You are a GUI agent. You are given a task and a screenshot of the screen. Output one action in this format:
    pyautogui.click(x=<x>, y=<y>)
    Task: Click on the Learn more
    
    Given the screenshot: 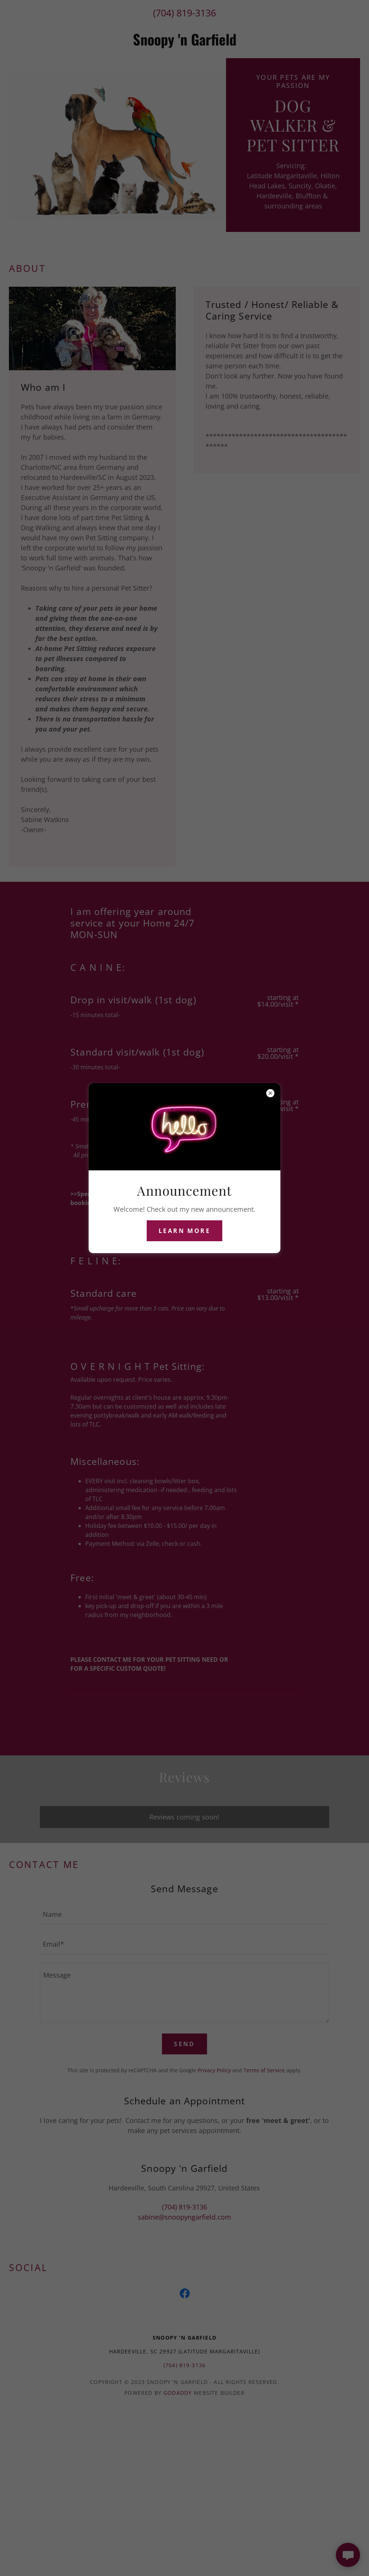 What is the action you would take?
    pyautogui.click(x=184, y=1231)
    